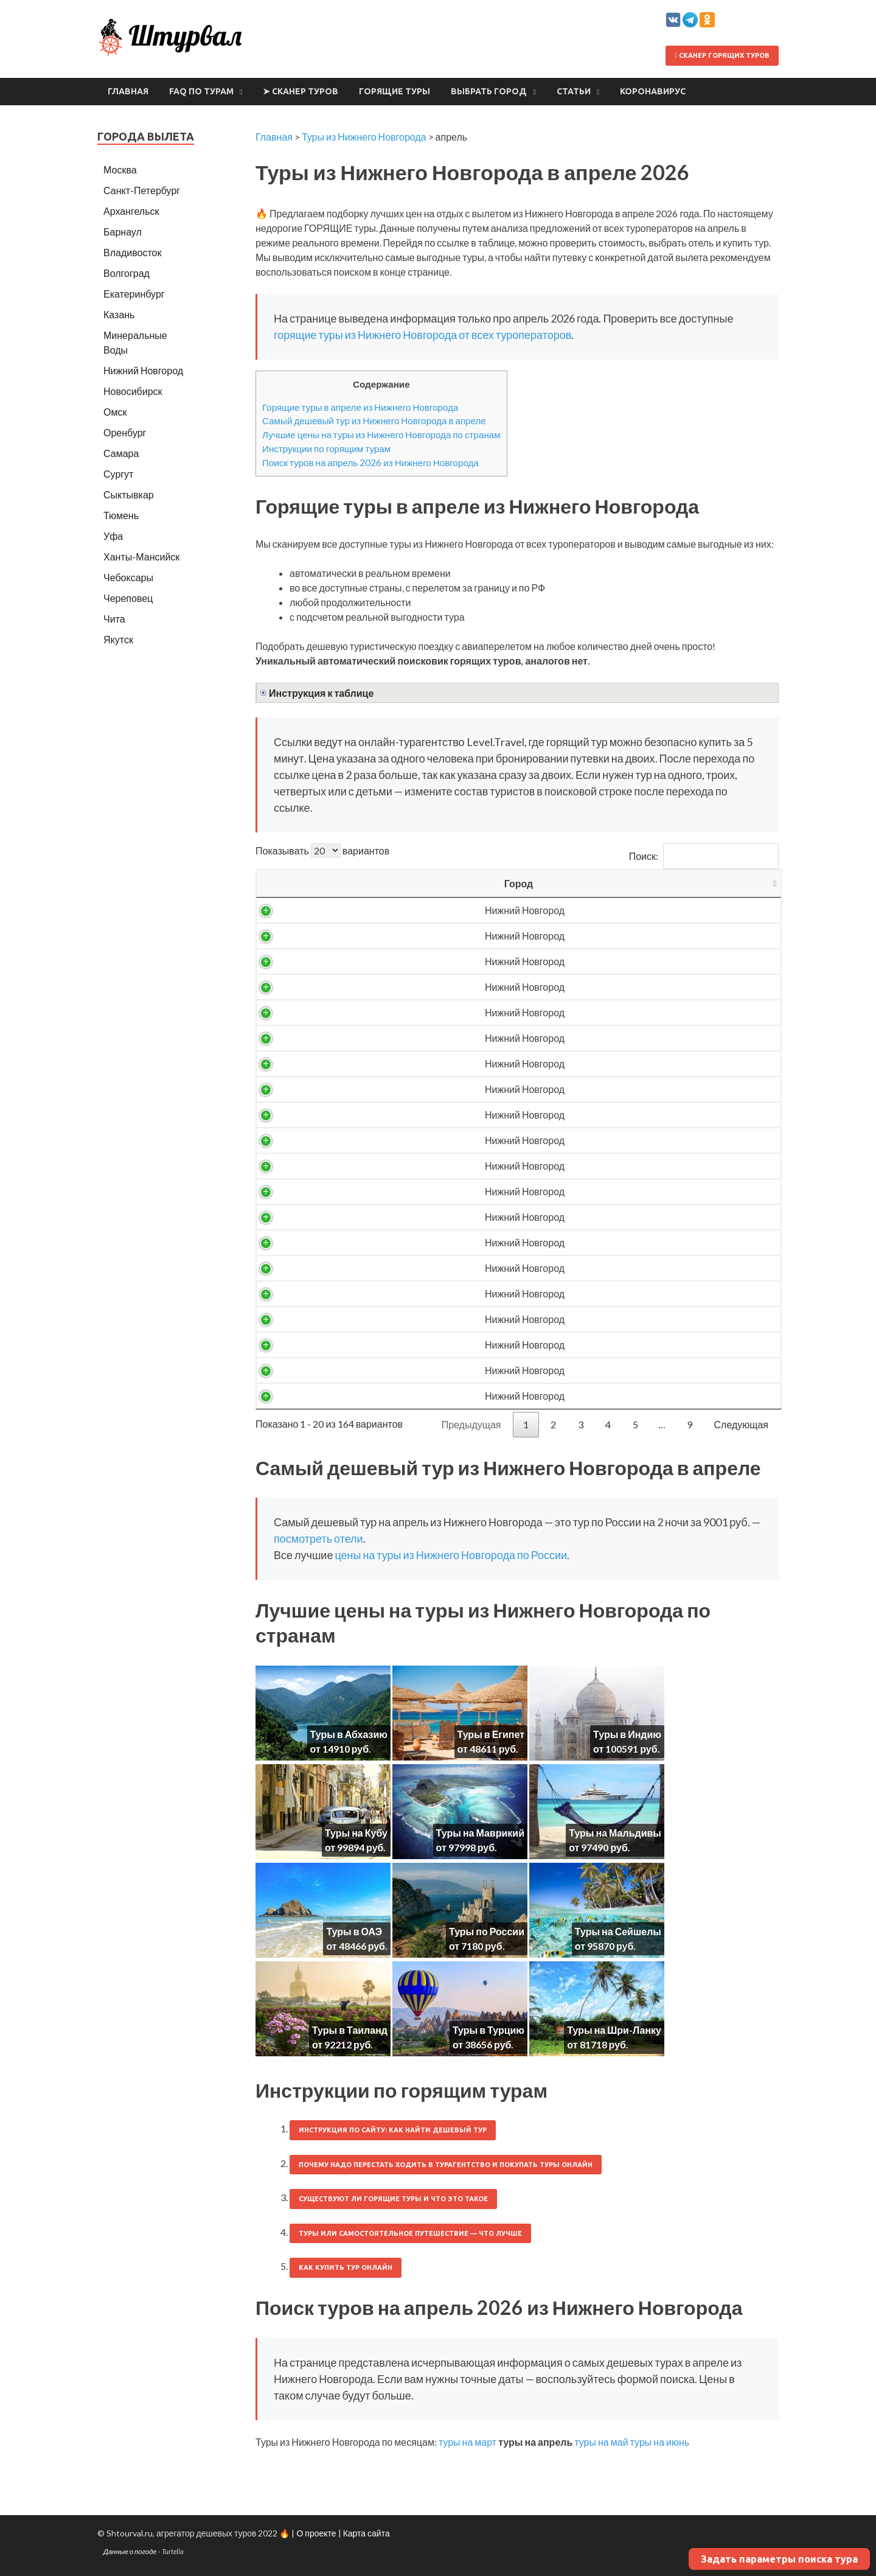 The height and width of the screenshot is (2576, 876). Describe the element at coordinates (313, 910) in the screenshot. I see `Нижний Новгород` at that location.